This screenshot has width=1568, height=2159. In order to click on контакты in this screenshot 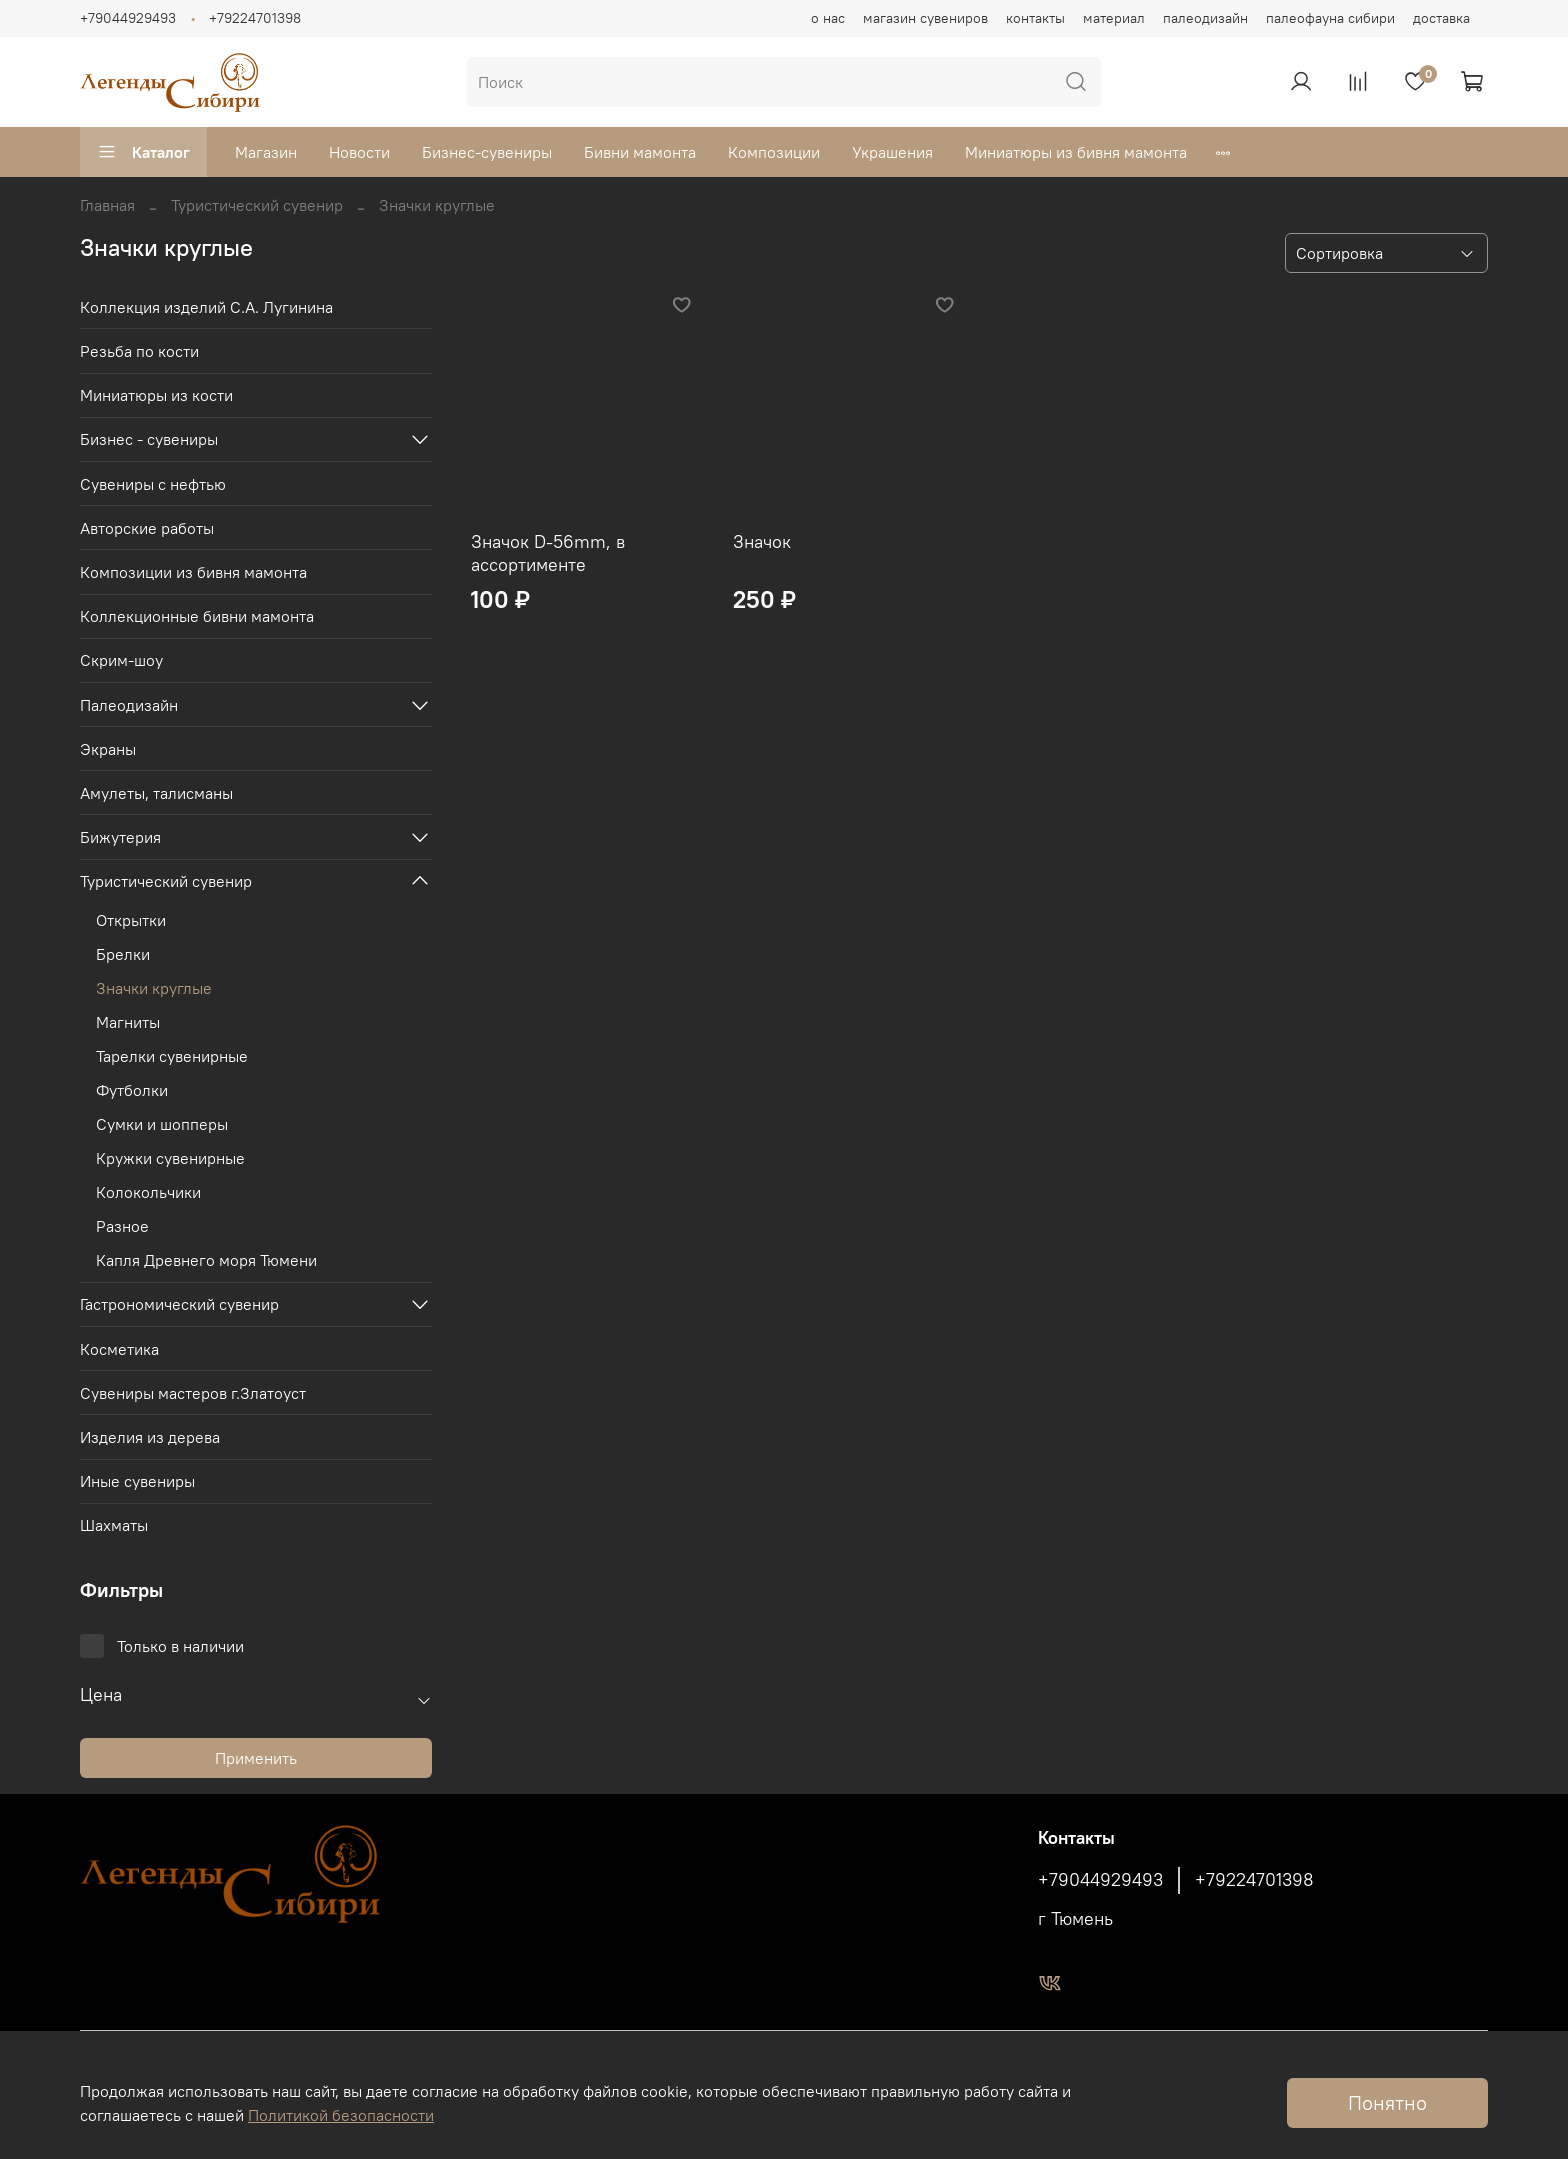, I will do `click(1035, 18)`.